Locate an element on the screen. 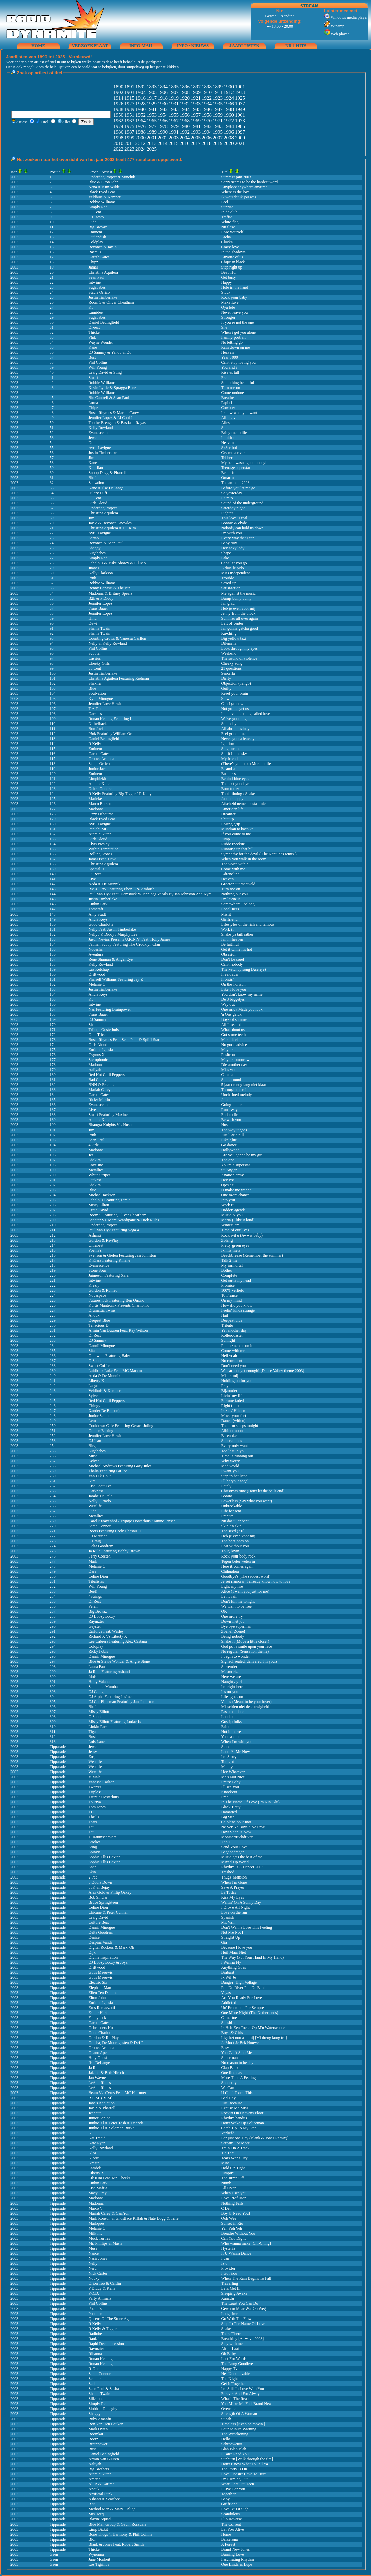 This screenshot has width=371, height=2576. 148 is located at coordinates (53, 914).